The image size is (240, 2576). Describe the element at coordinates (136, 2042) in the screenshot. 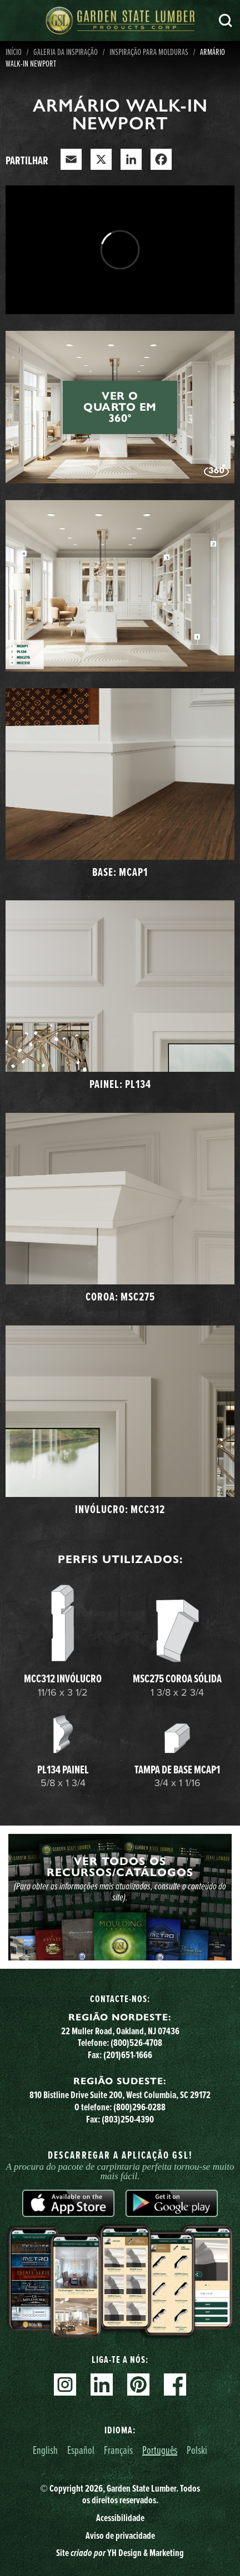

I see `(800)526-4708` at that location.